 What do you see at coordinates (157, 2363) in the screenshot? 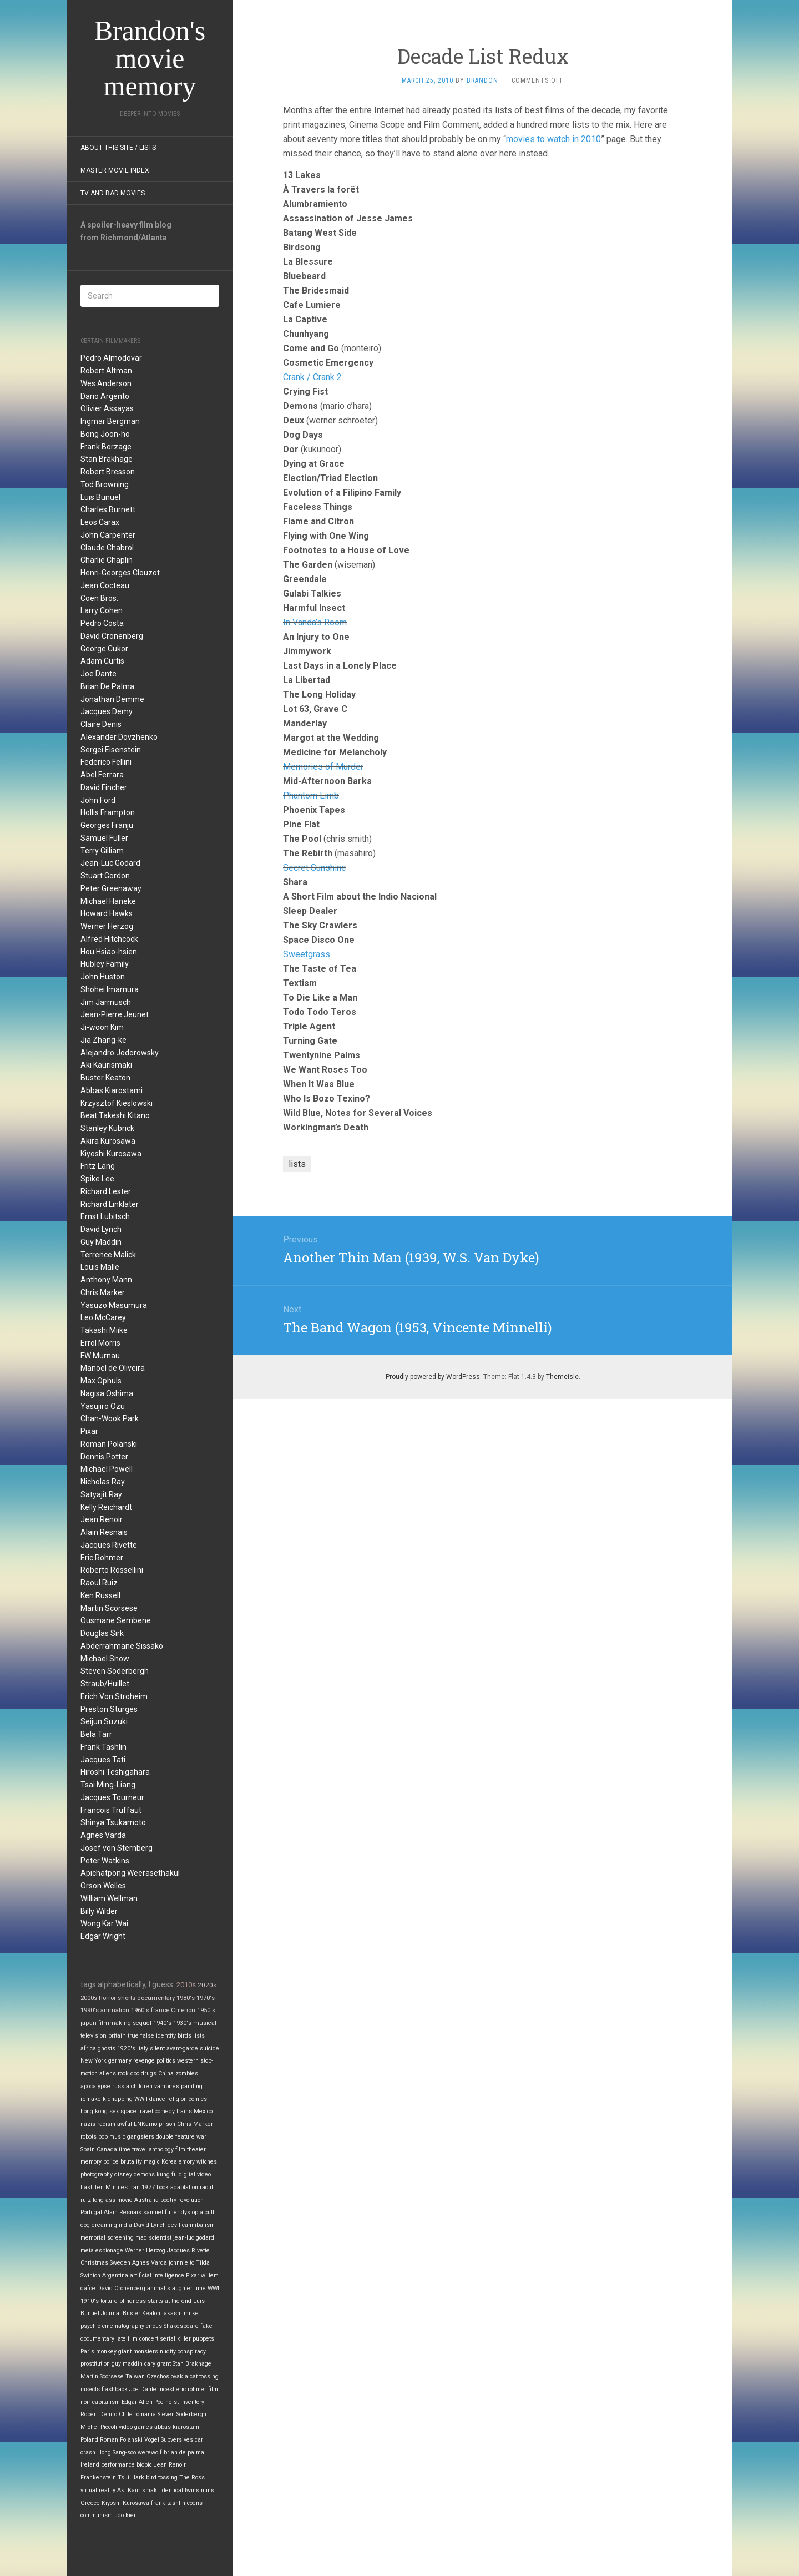
I see `cary grant` at bounding box center [157, 2363].